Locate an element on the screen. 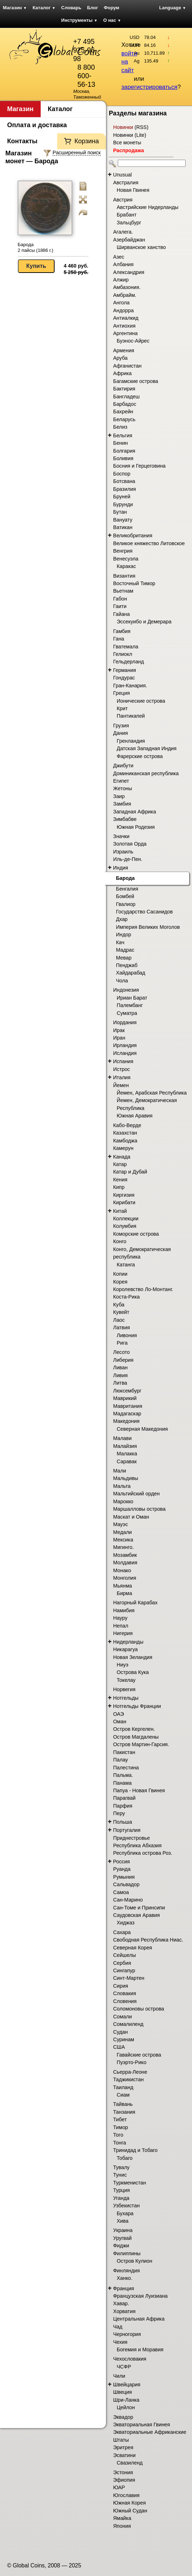 This screenshot has width=192, height=2576. Кувейт is located at coordinates (121, 1312).